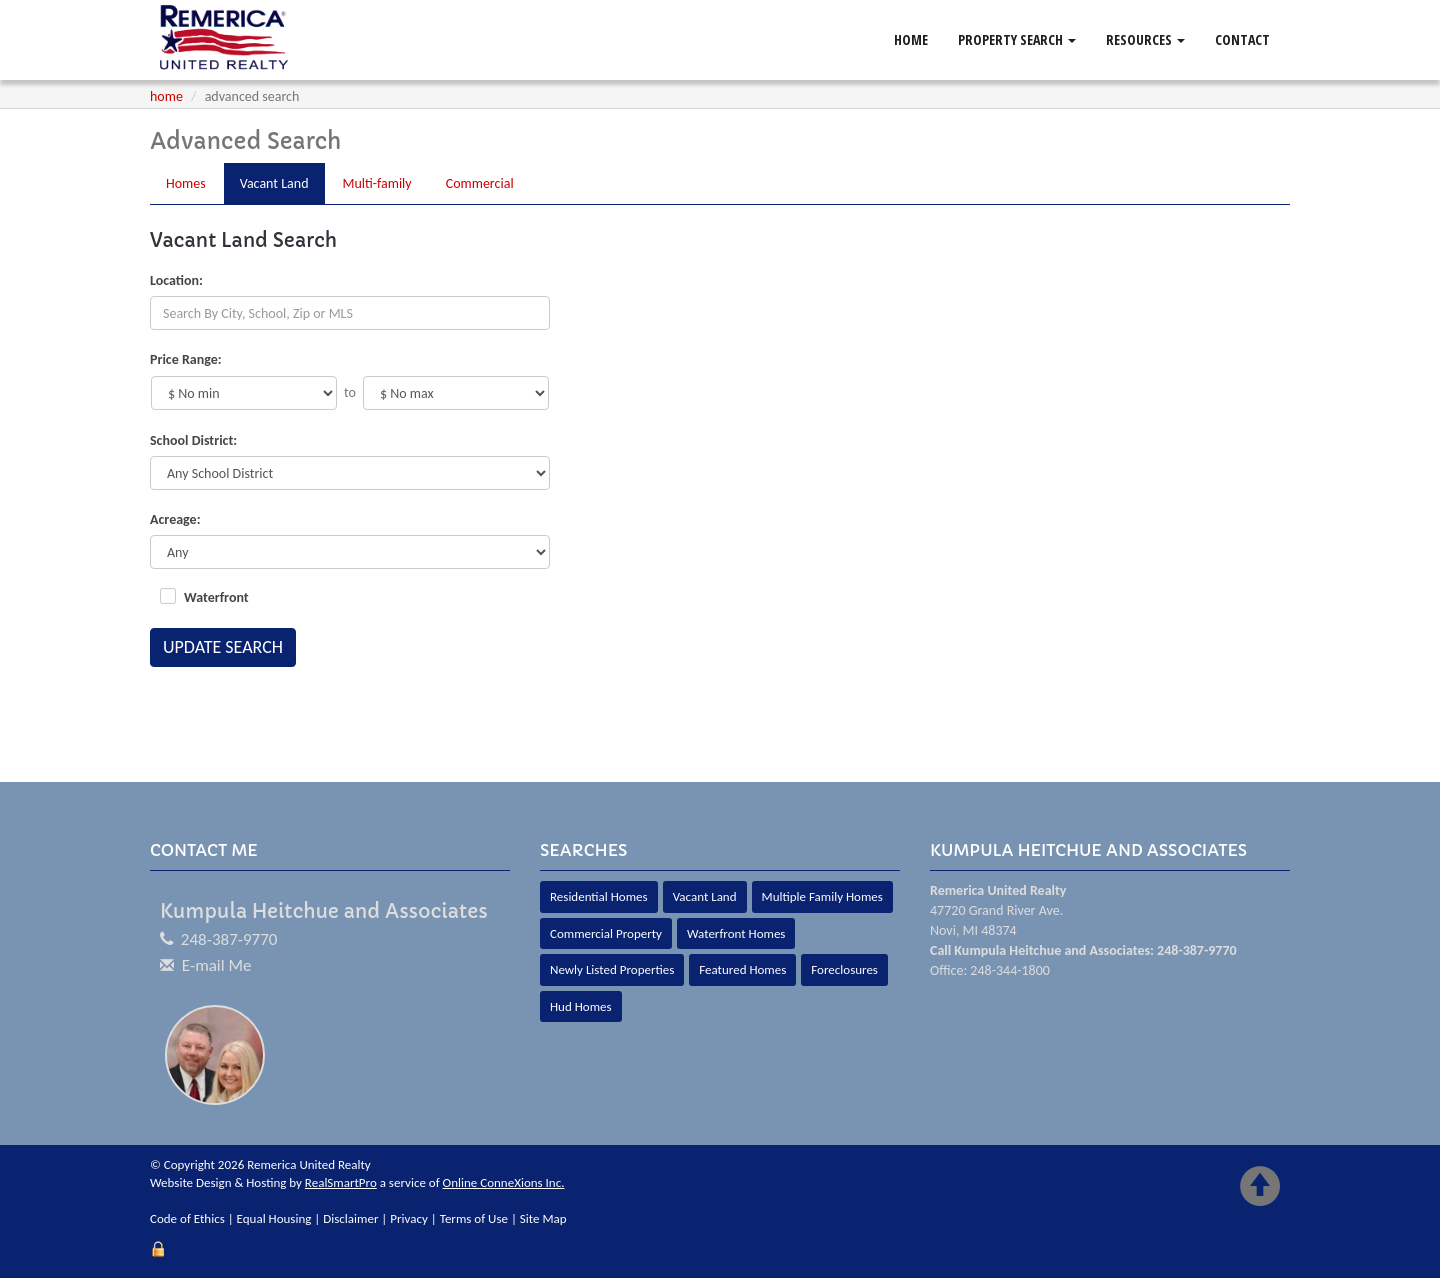  Describe the element at coordinates (1242, 39) in the screenshot. I see `Contact` at that location.